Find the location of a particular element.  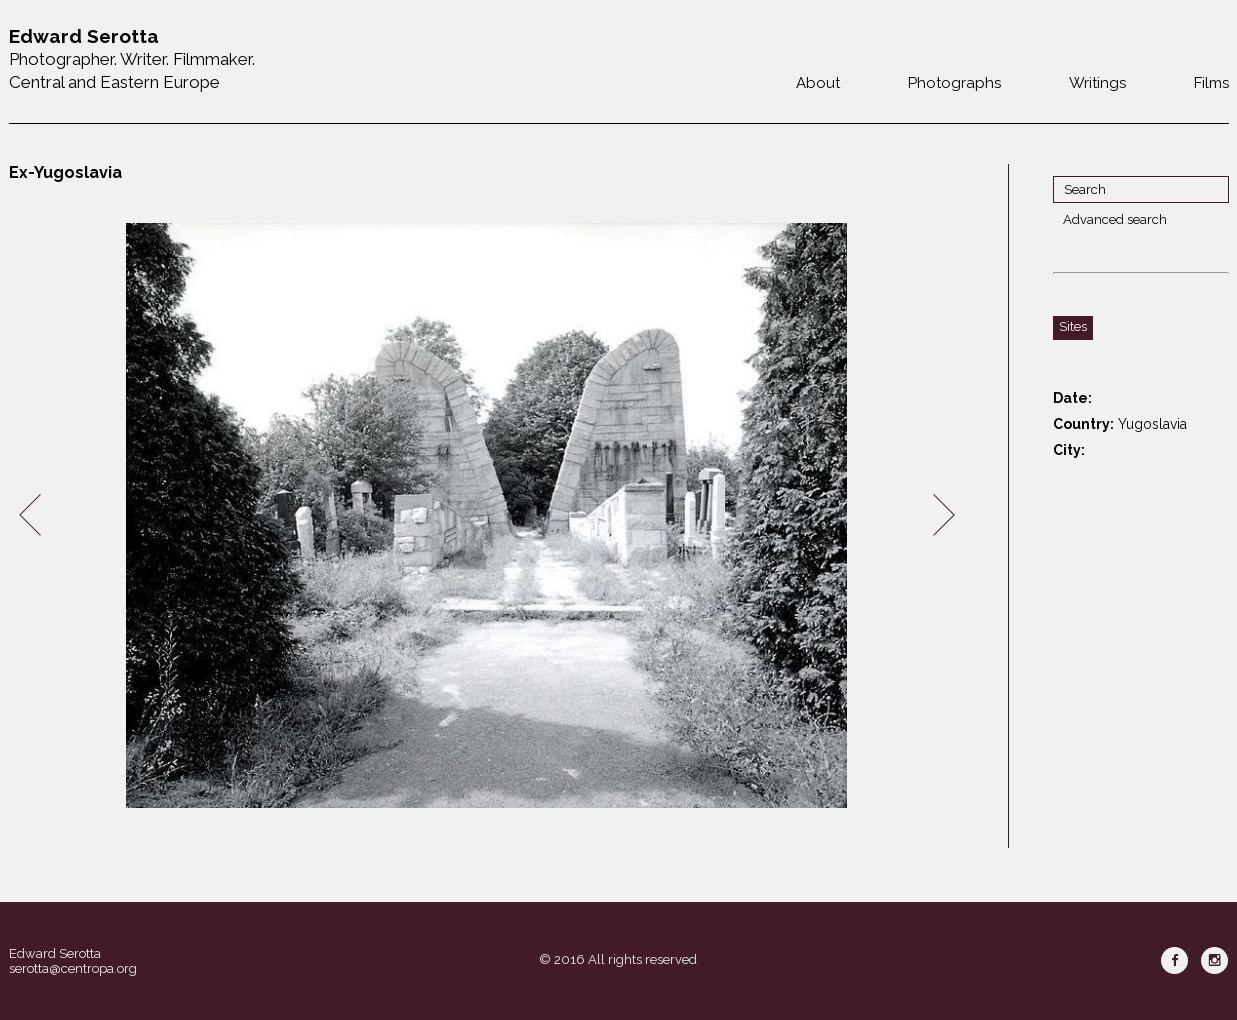

Films is located at coordinates (1211, 83).